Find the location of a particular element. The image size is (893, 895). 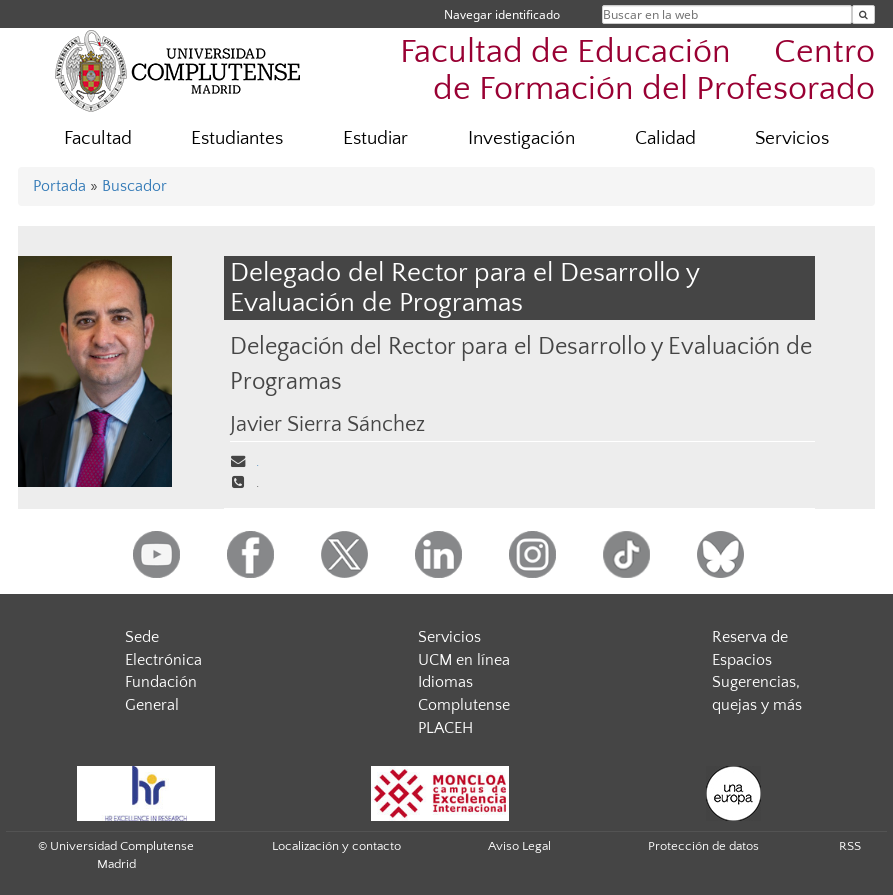

RSS is located at coordinates (850, 846).